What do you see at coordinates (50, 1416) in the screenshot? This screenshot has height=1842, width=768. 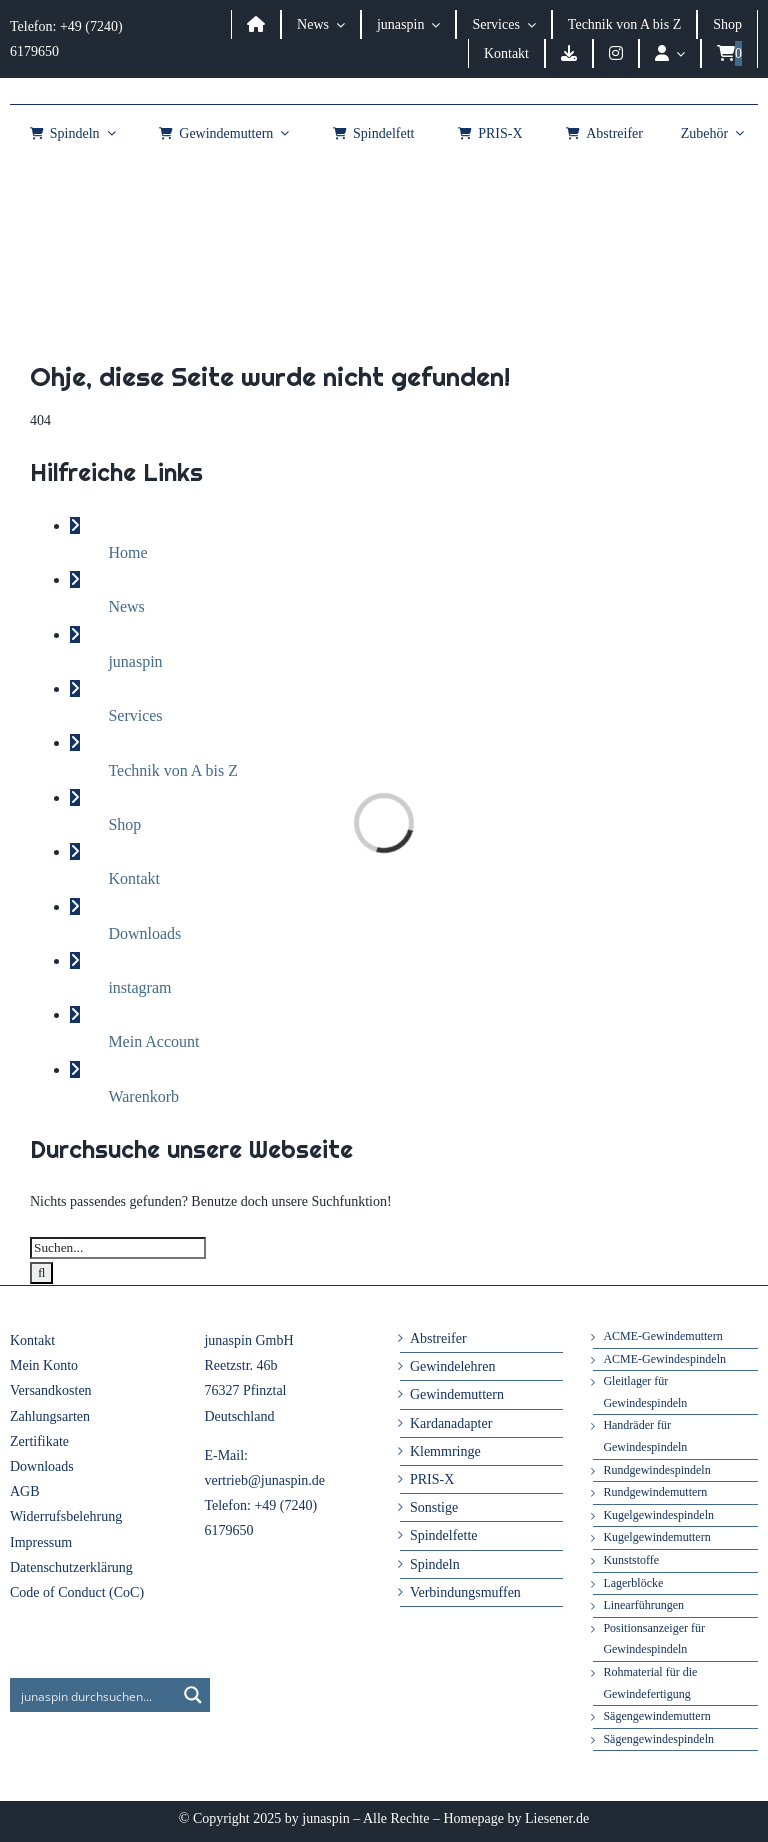 I see `Zahlungsarten` at bounding box center [50, 1416].